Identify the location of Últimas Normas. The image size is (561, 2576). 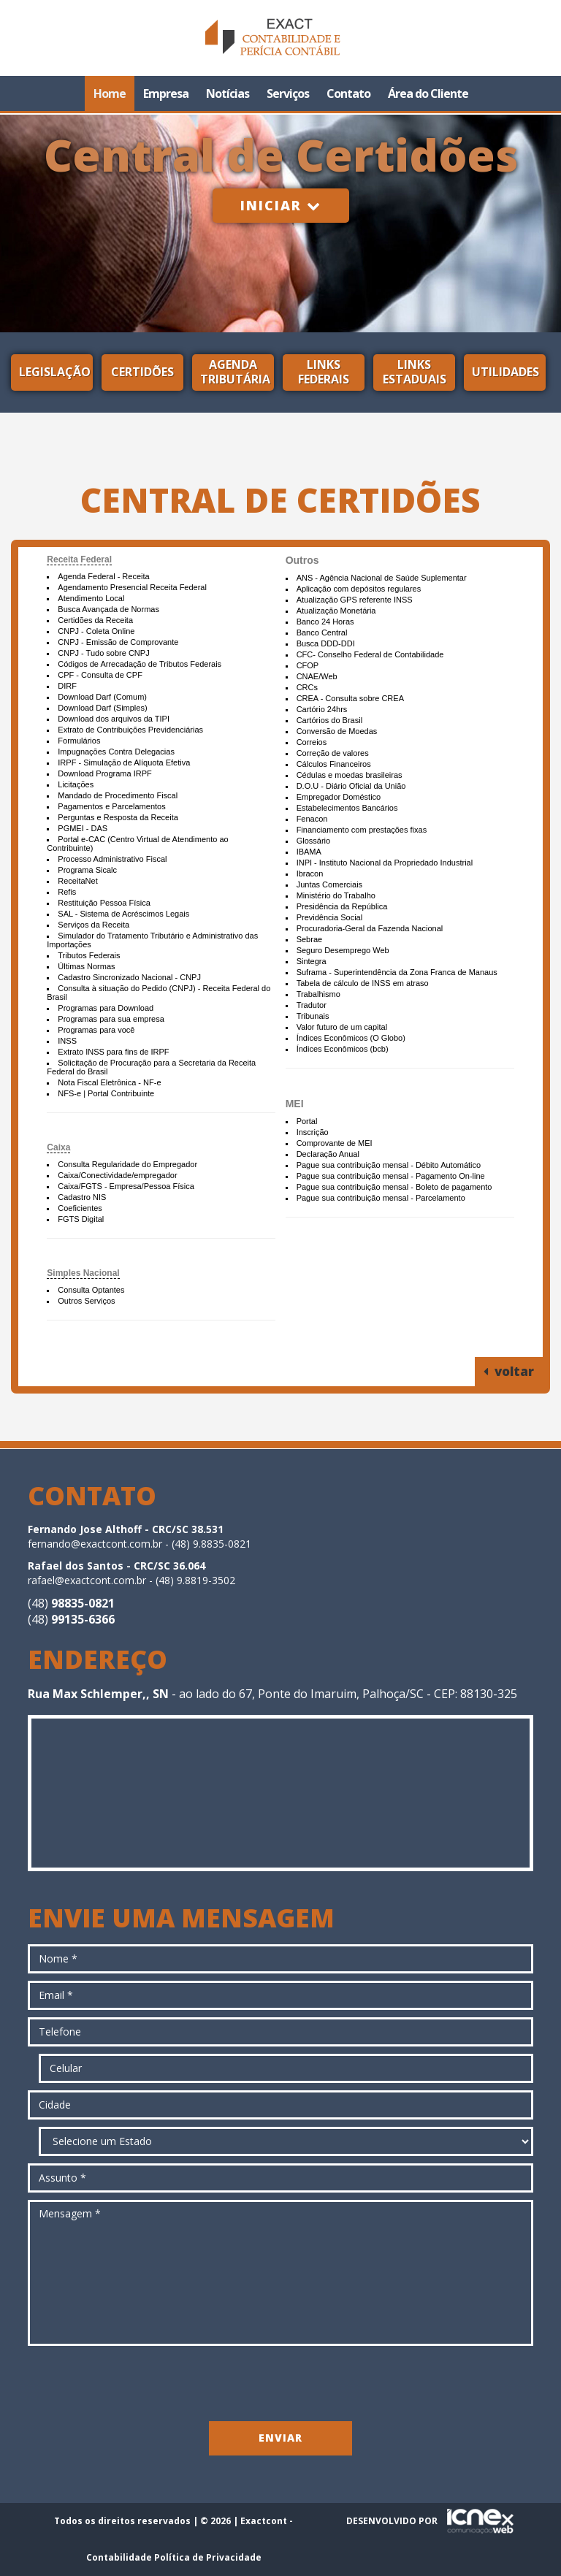
(86, 966).